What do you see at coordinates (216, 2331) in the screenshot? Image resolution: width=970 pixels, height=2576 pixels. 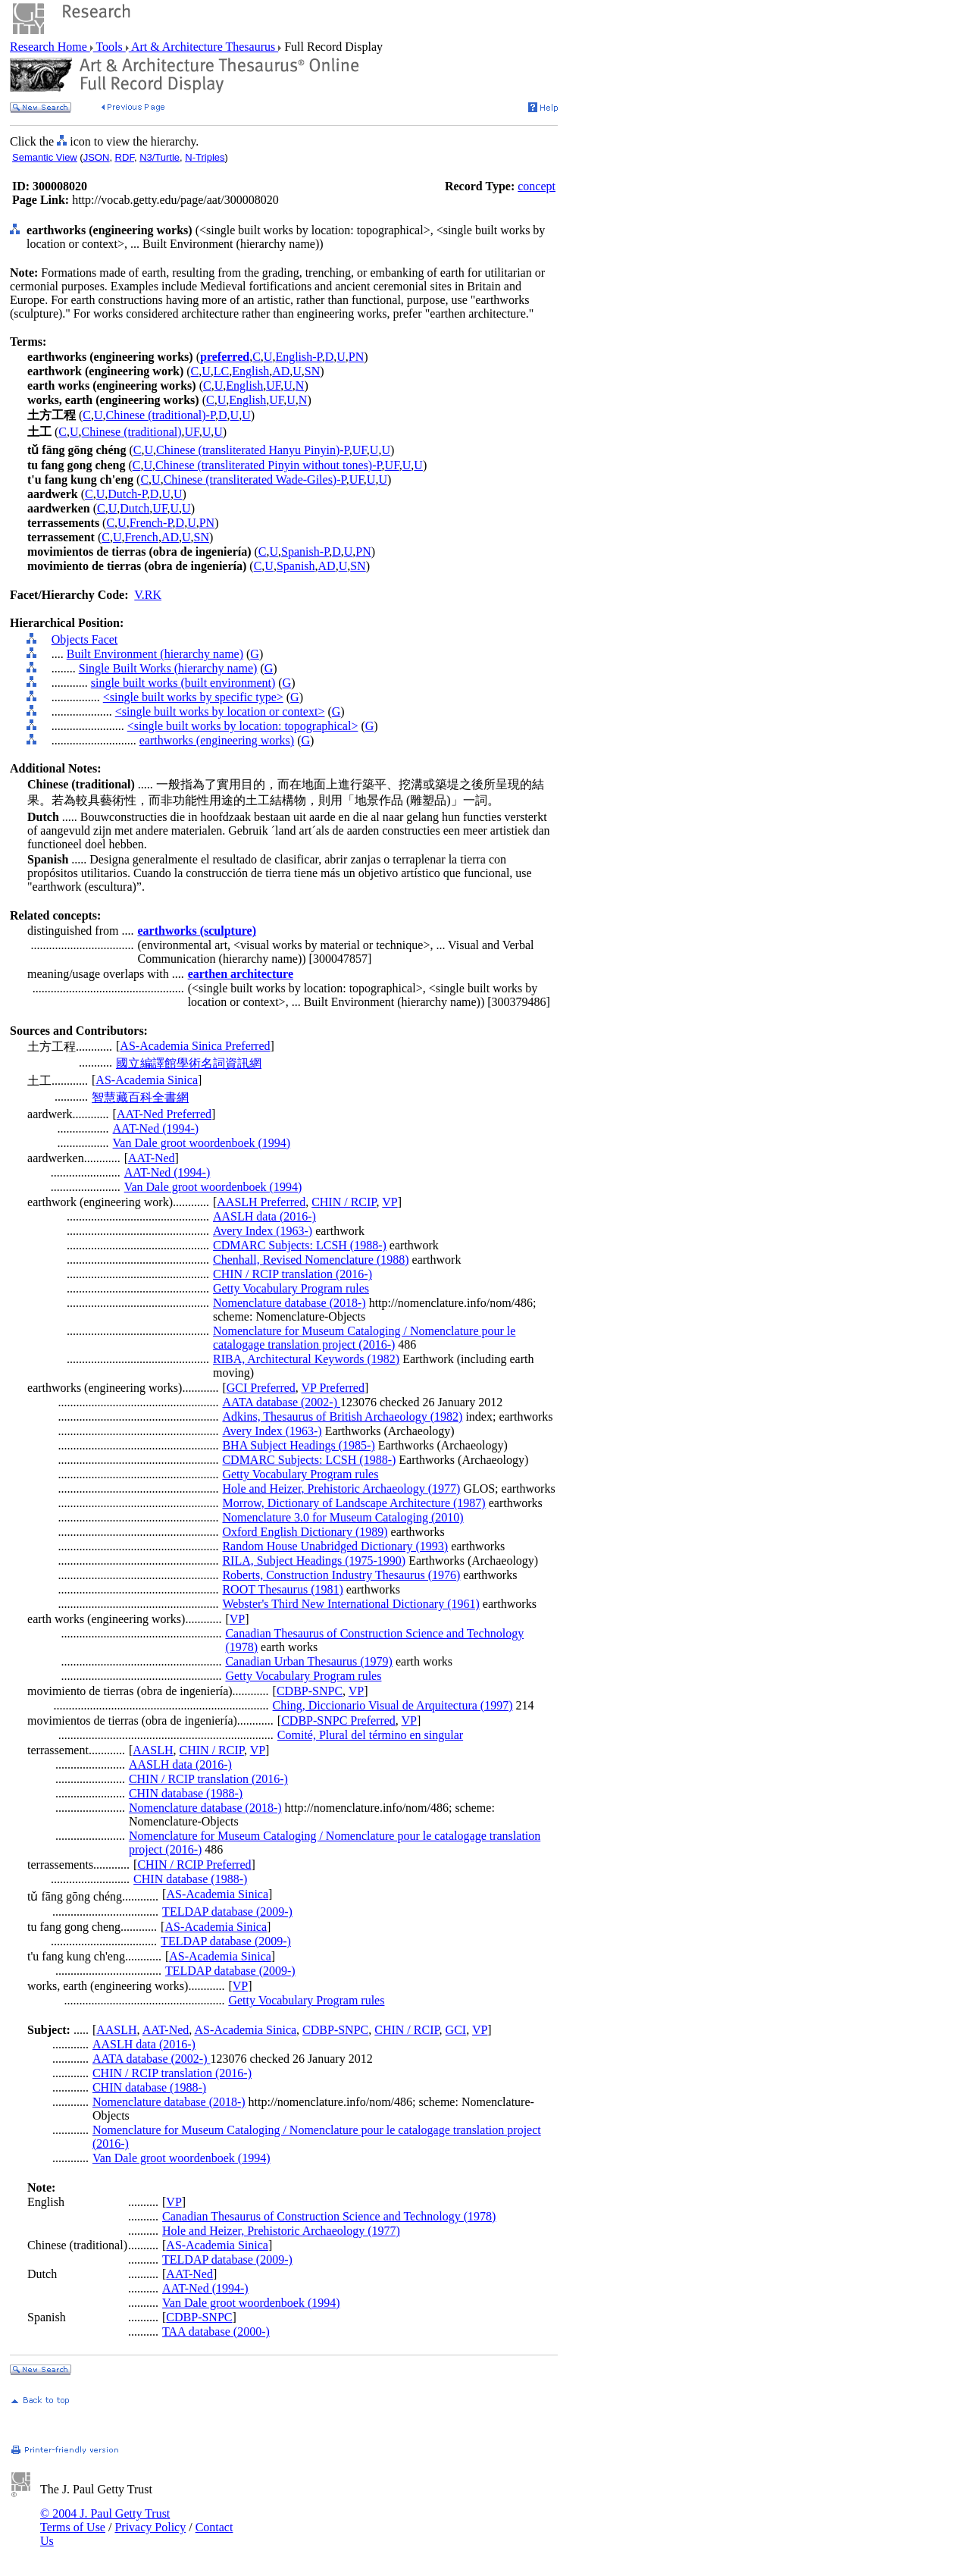 I see `TAA database (2000-)` at bounding box center [216, 2331].